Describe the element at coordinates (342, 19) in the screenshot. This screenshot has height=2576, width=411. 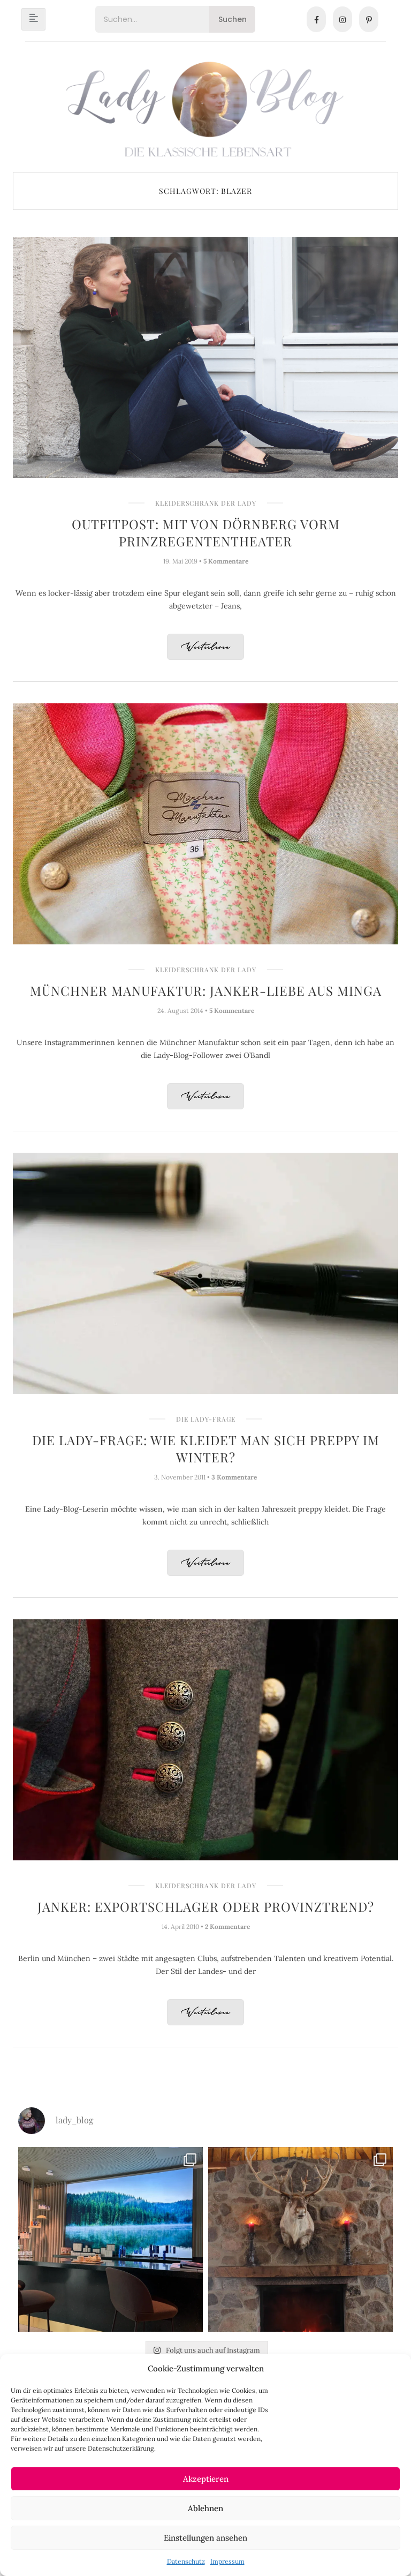
I see `[Instagram]` at that location.